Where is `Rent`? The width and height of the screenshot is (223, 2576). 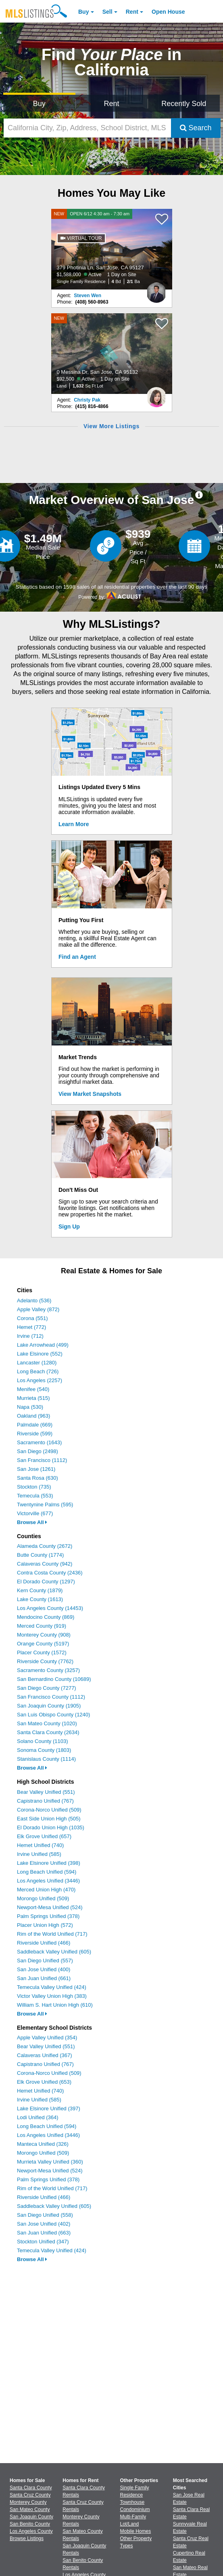 Rent is located at coordinates (132, 11).